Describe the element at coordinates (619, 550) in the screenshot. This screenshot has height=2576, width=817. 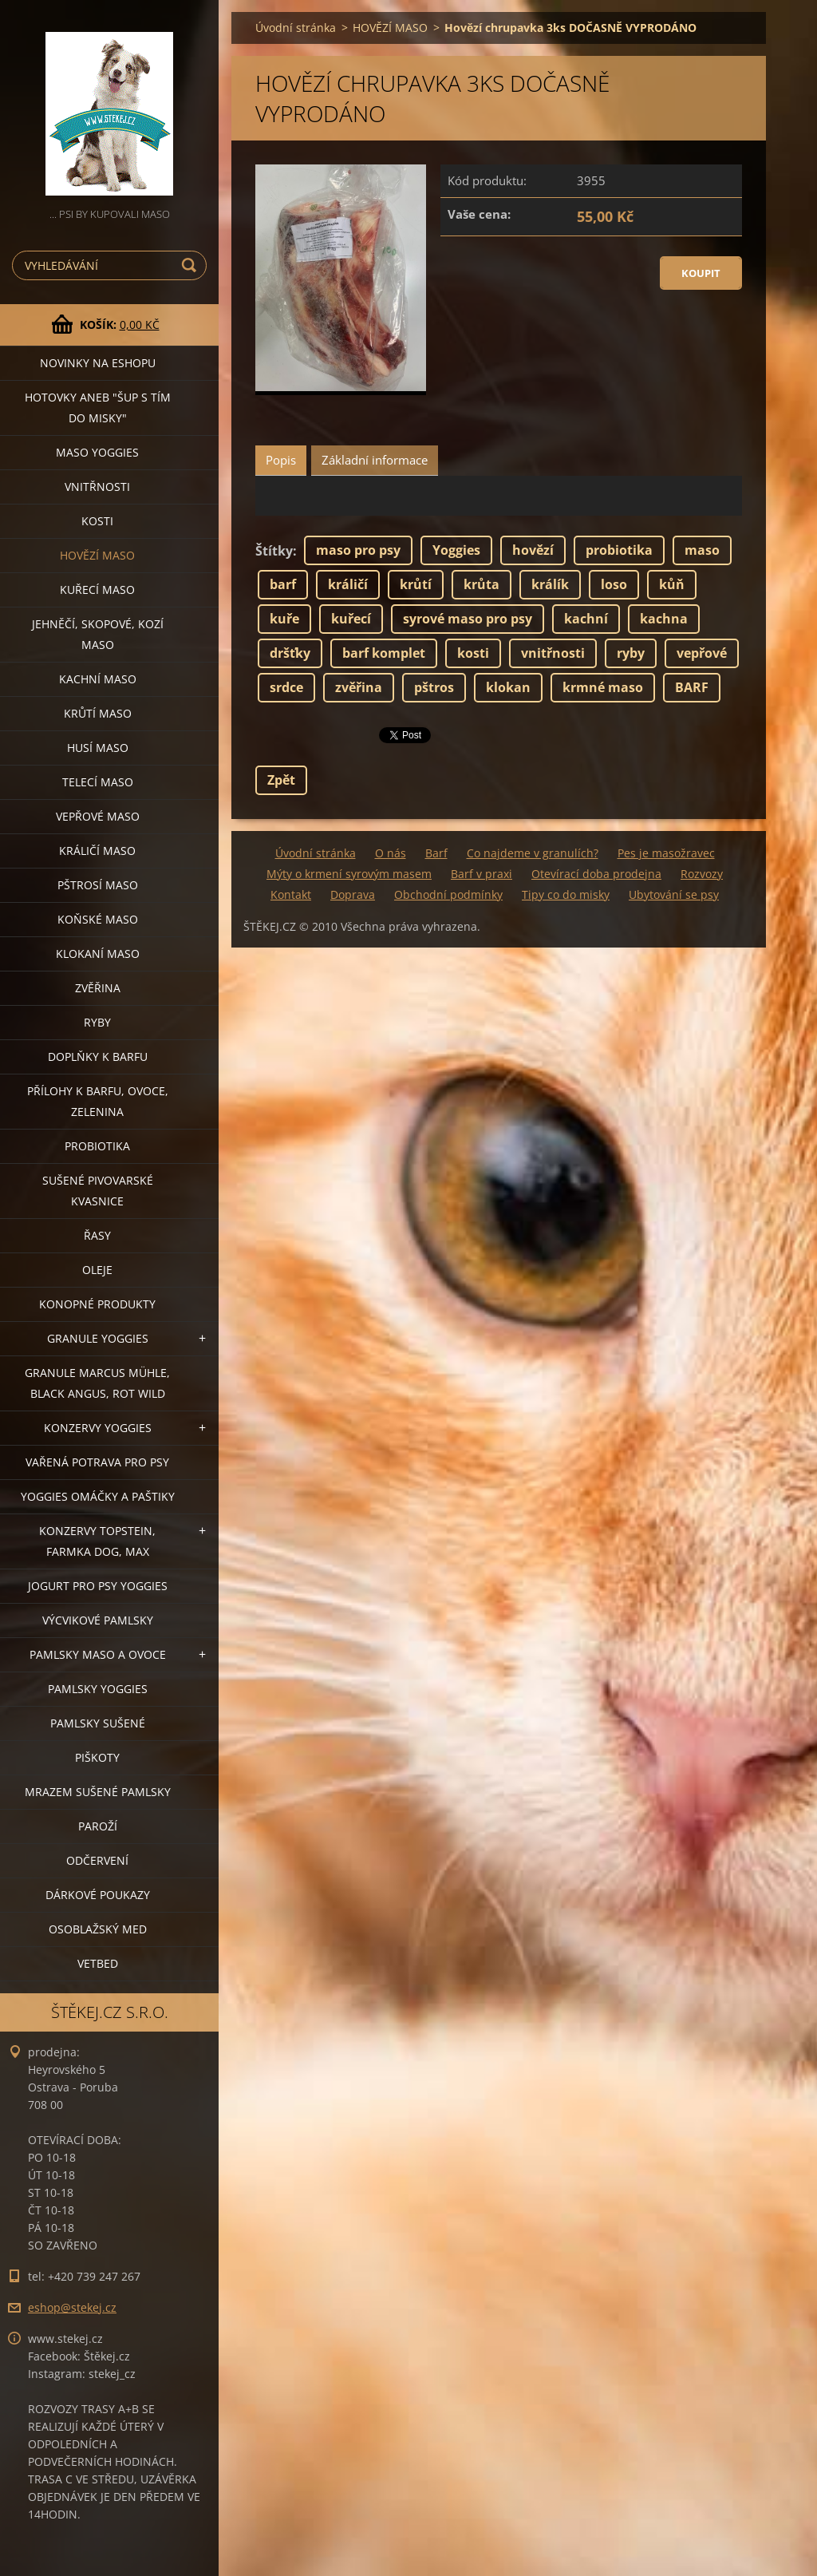
I see `probiotika` at that location.